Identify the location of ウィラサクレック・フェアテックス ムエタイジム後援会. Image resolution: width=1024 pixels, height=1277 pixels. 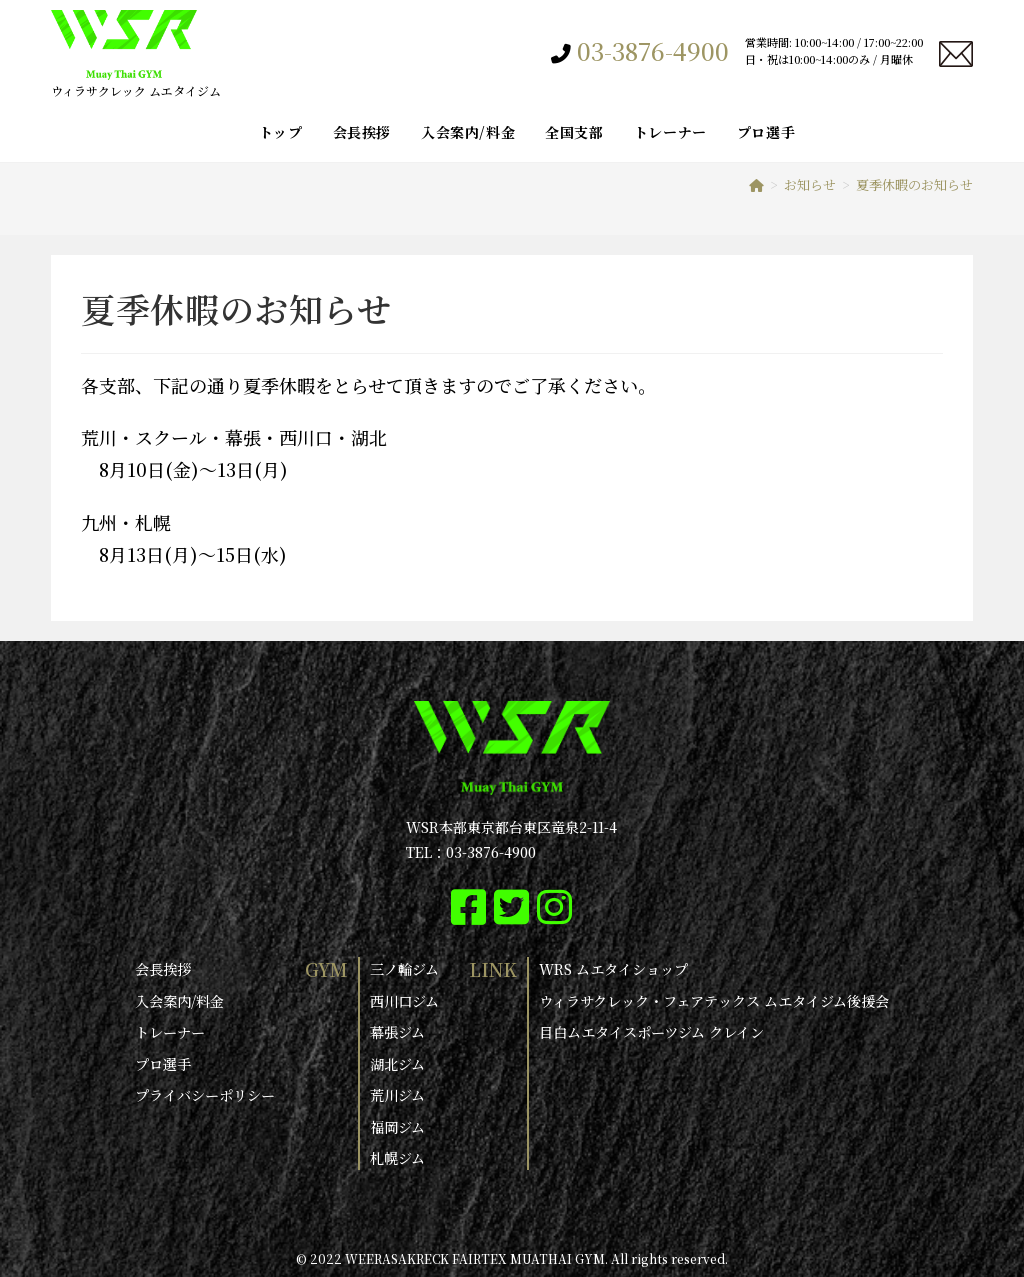
(714, 1000).